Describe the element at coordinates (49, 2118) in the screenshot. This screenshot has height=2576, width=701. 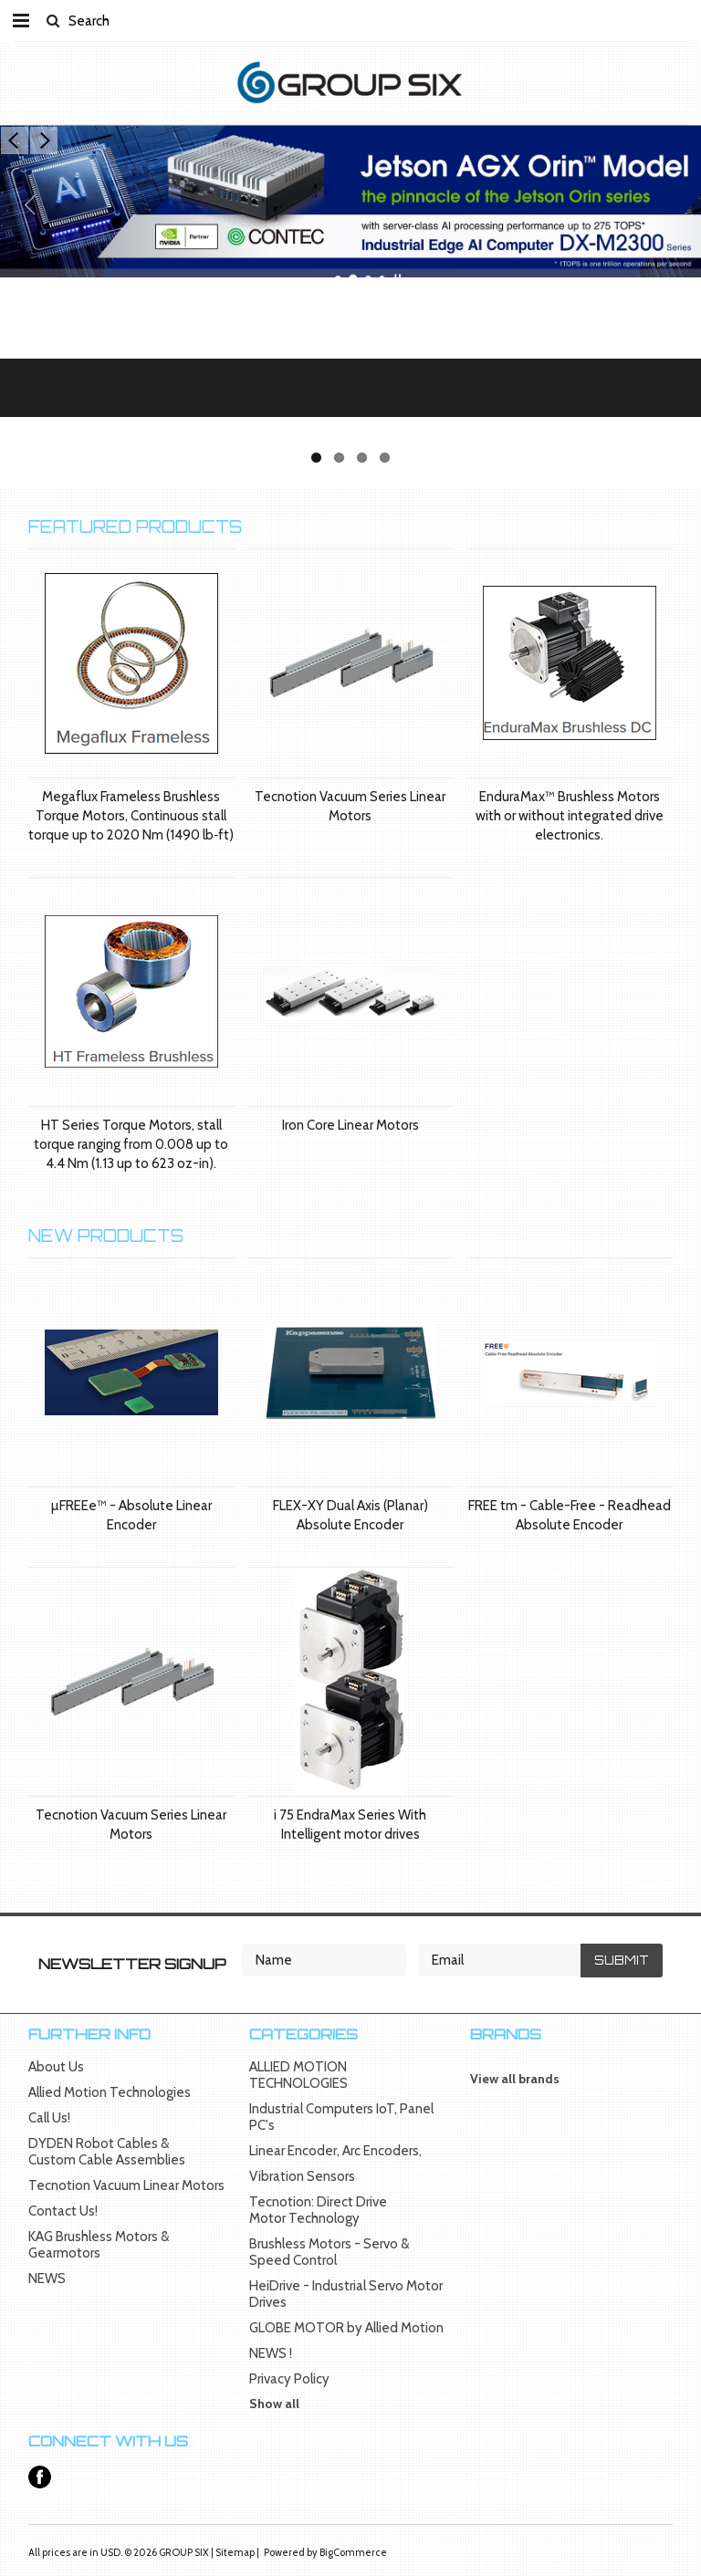
I see `Call Us!` at that location.